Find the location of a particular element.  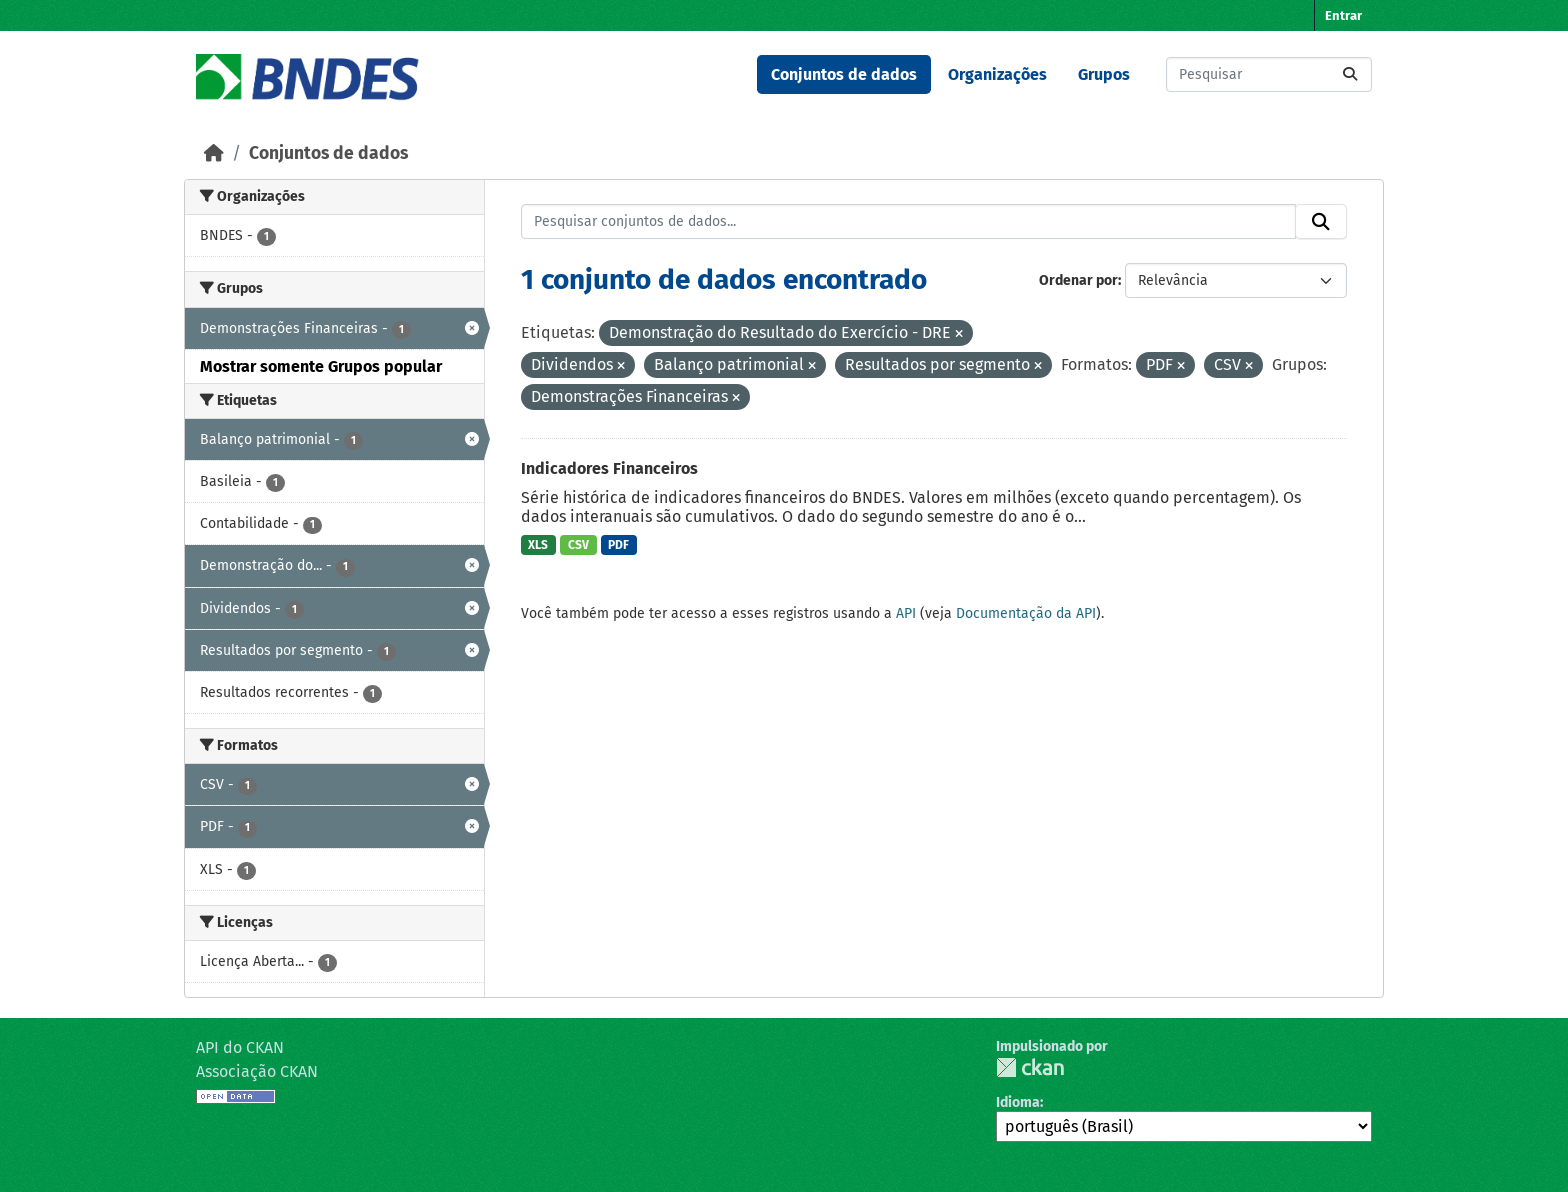

CSV is located at coordinates (578, 545).